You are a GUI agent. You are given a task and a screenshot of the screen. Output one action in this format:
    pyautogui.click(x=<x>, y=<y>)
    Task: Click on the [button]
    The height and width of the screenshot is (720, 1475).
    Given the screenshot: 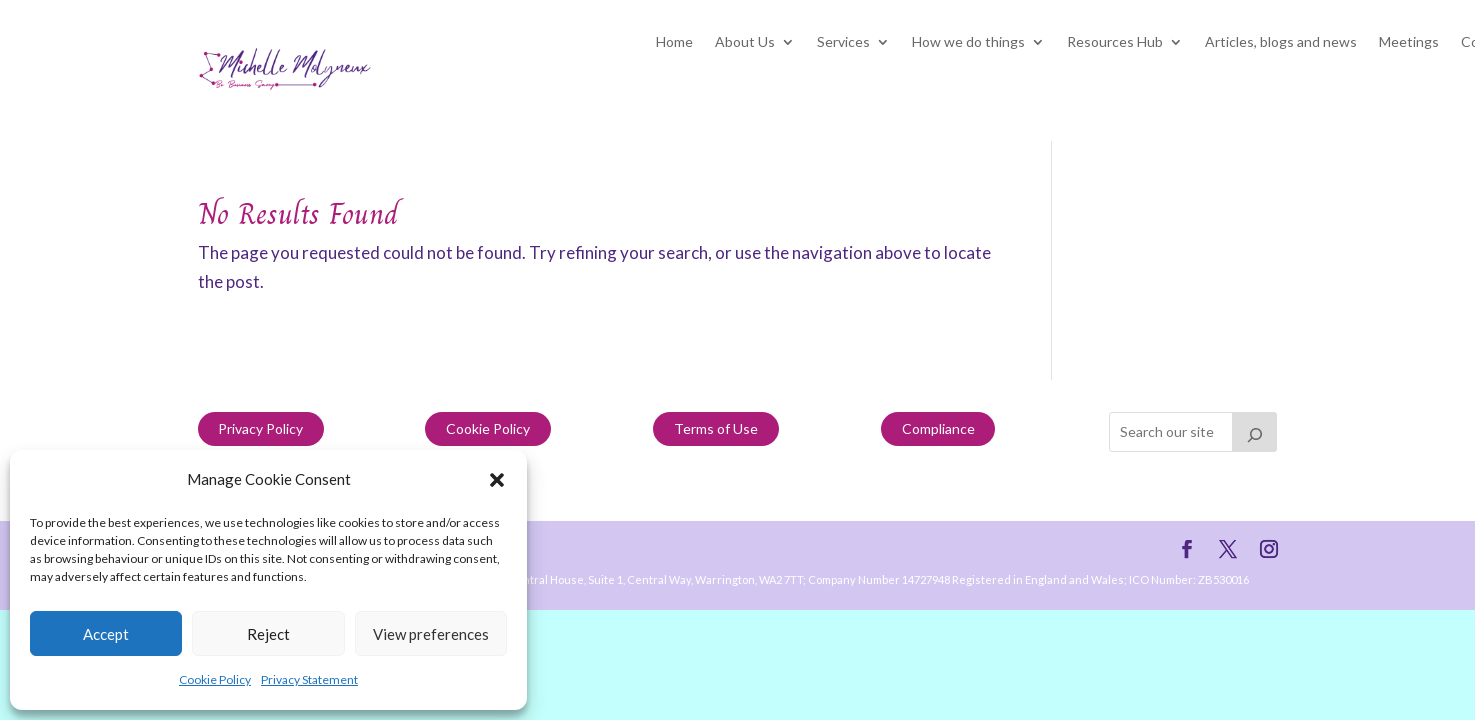 What is the action you would take?
    pyautogui.click(x=497, y=480)
    